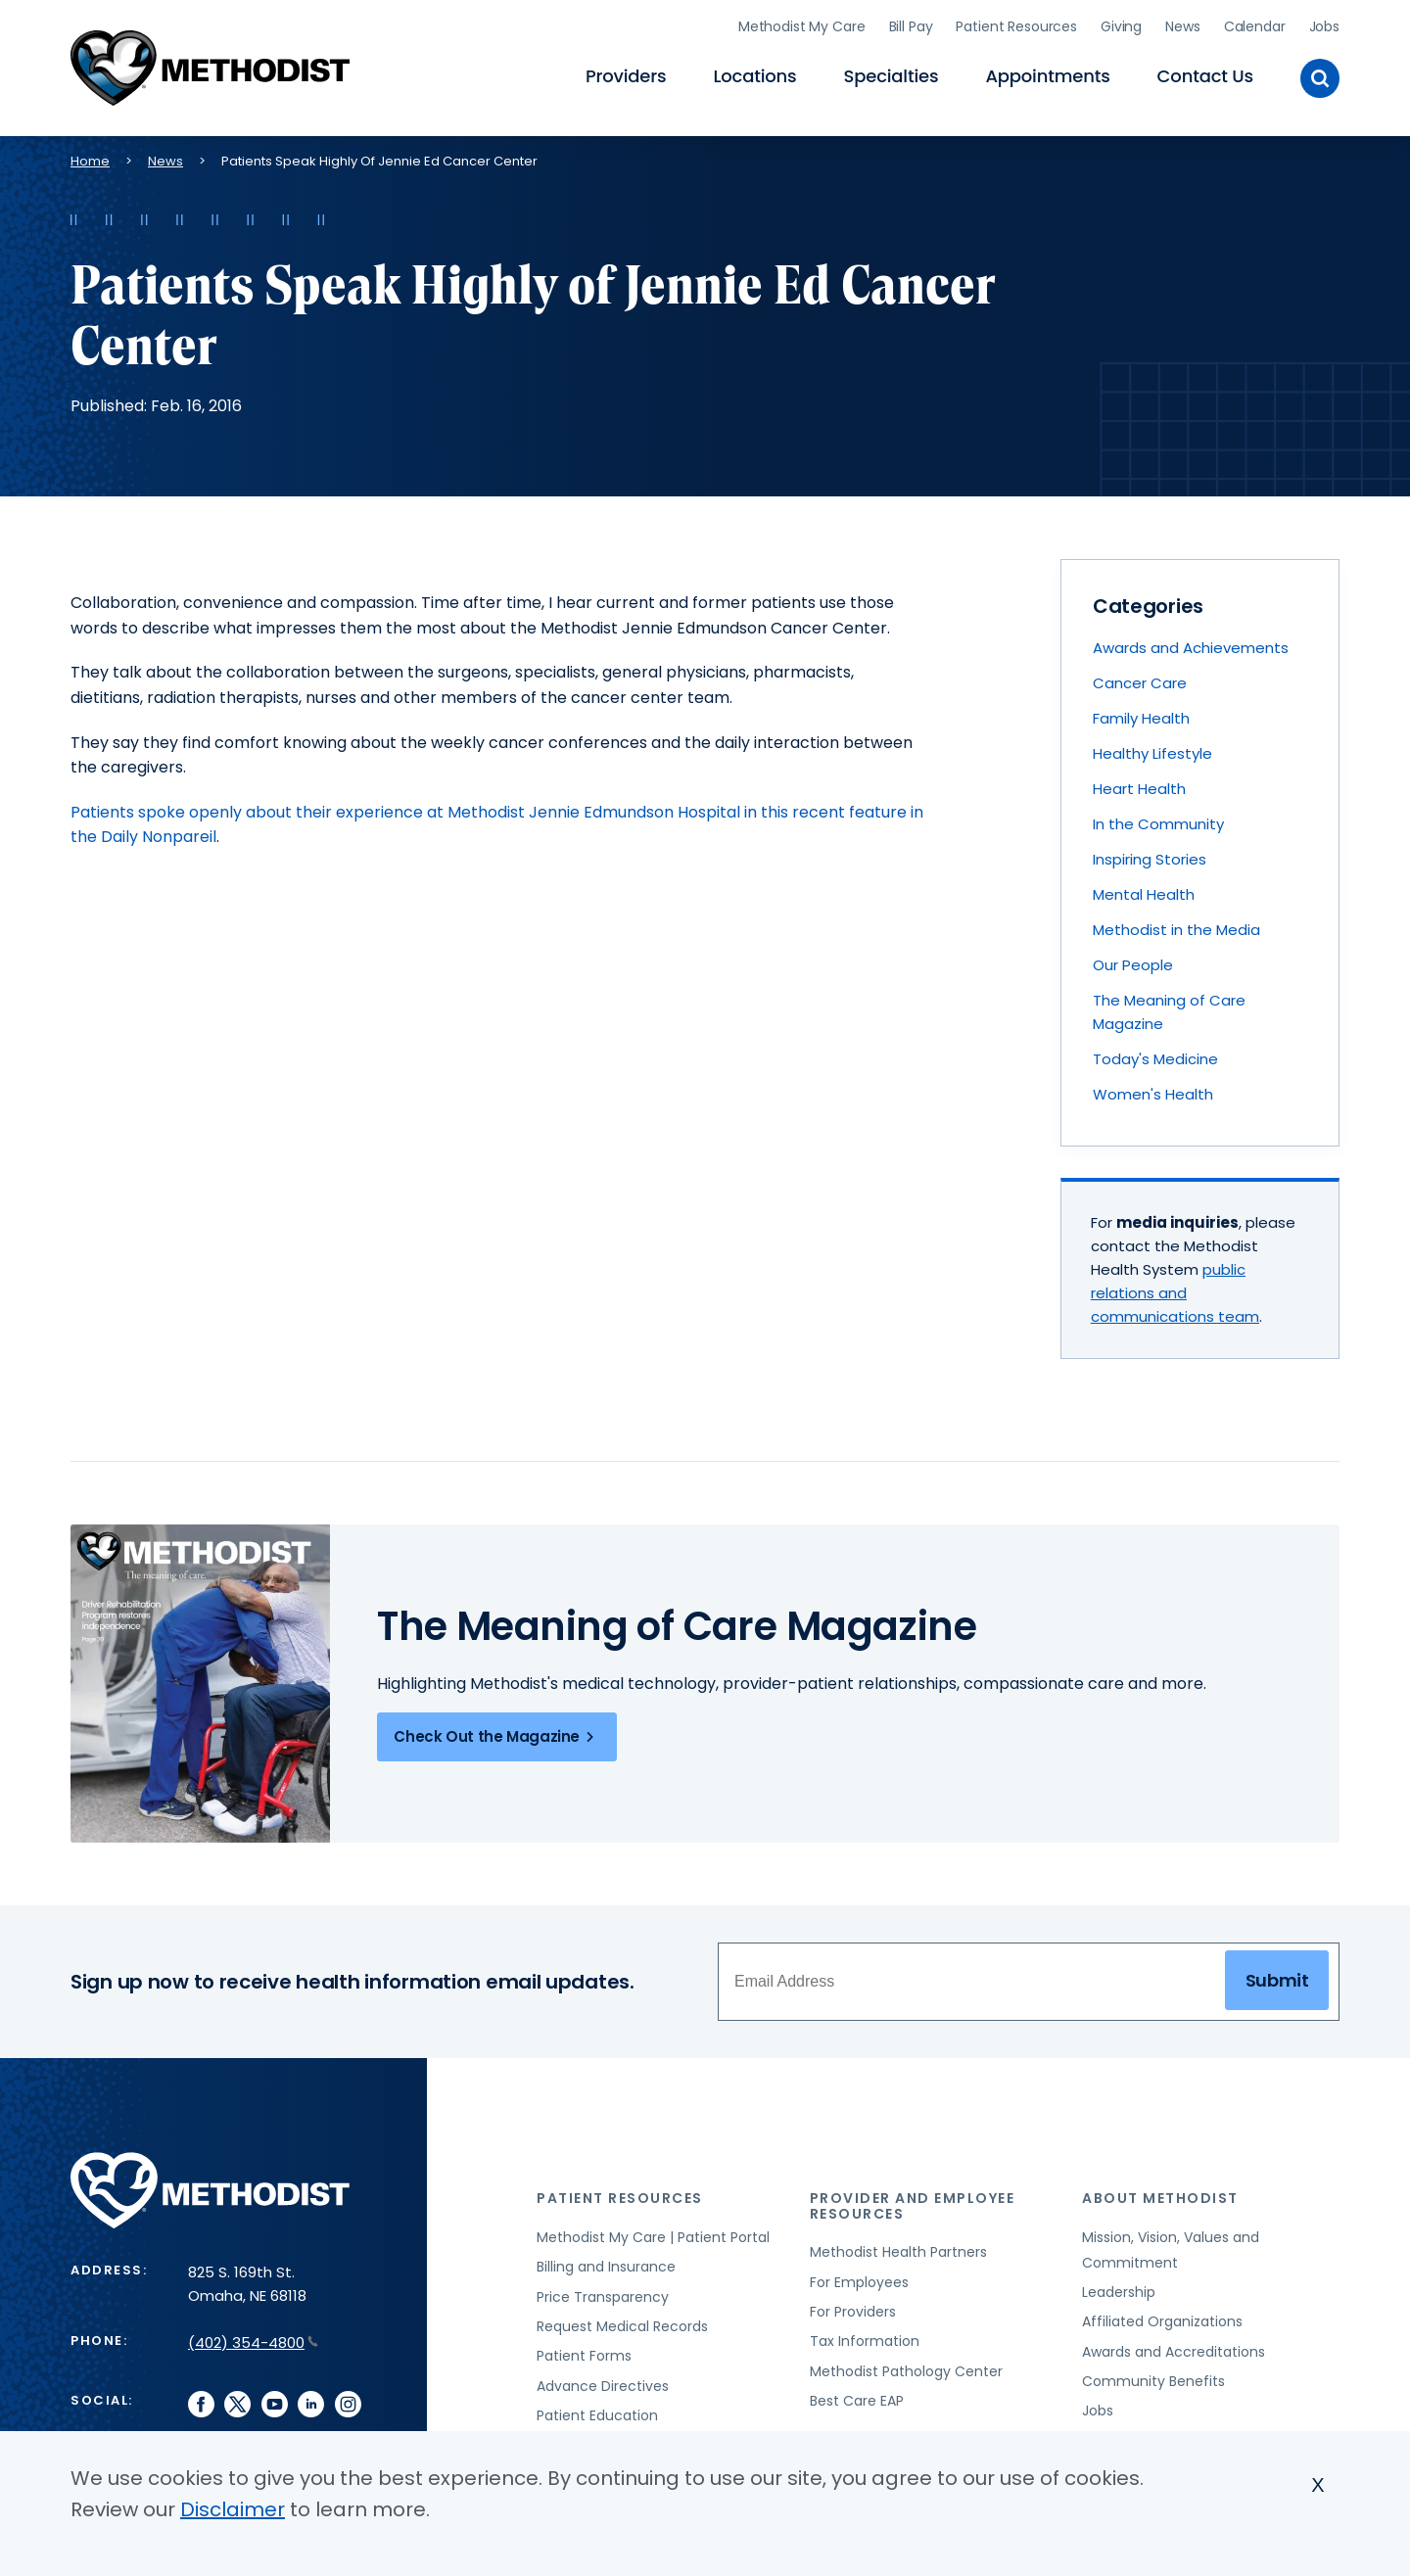 The height and width of the screenshot is (2576, 1410). What do you see at coordinates (891, 74) in the screenshot?
I see `Specialties` at bounding box center [891, 74].